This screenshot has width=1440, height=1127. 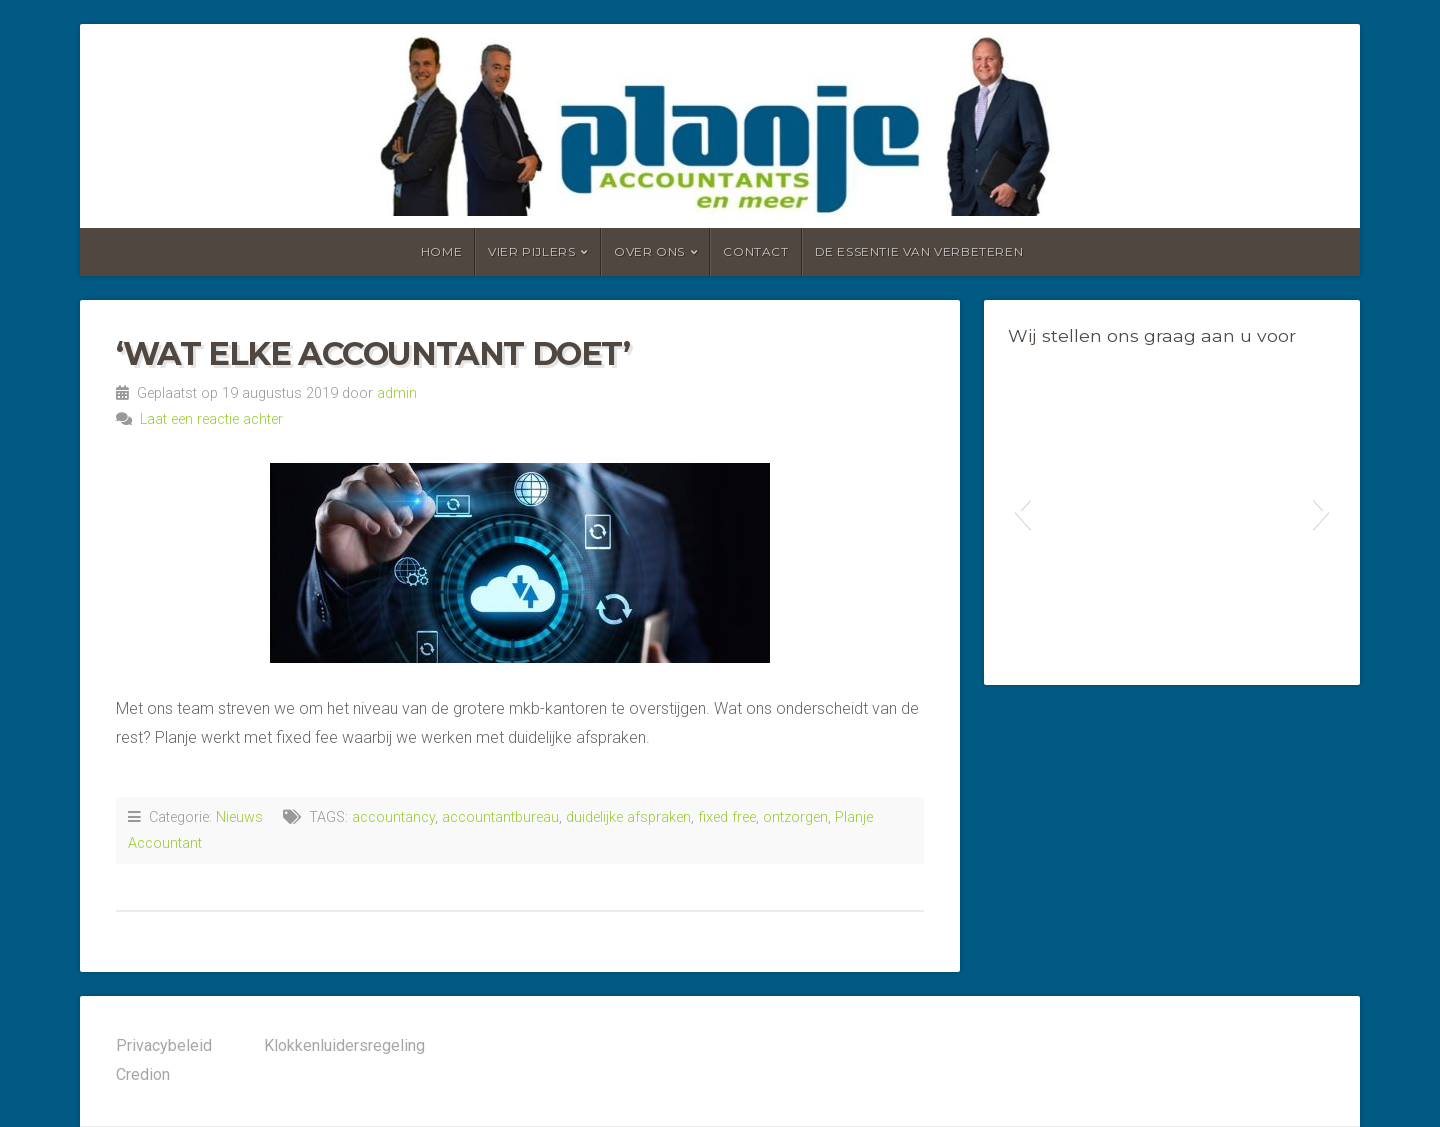 What do you see at coordinates (164, 1045) in the screenshot?
I see `Privacybeleid` at bounding box center [164, 1045].